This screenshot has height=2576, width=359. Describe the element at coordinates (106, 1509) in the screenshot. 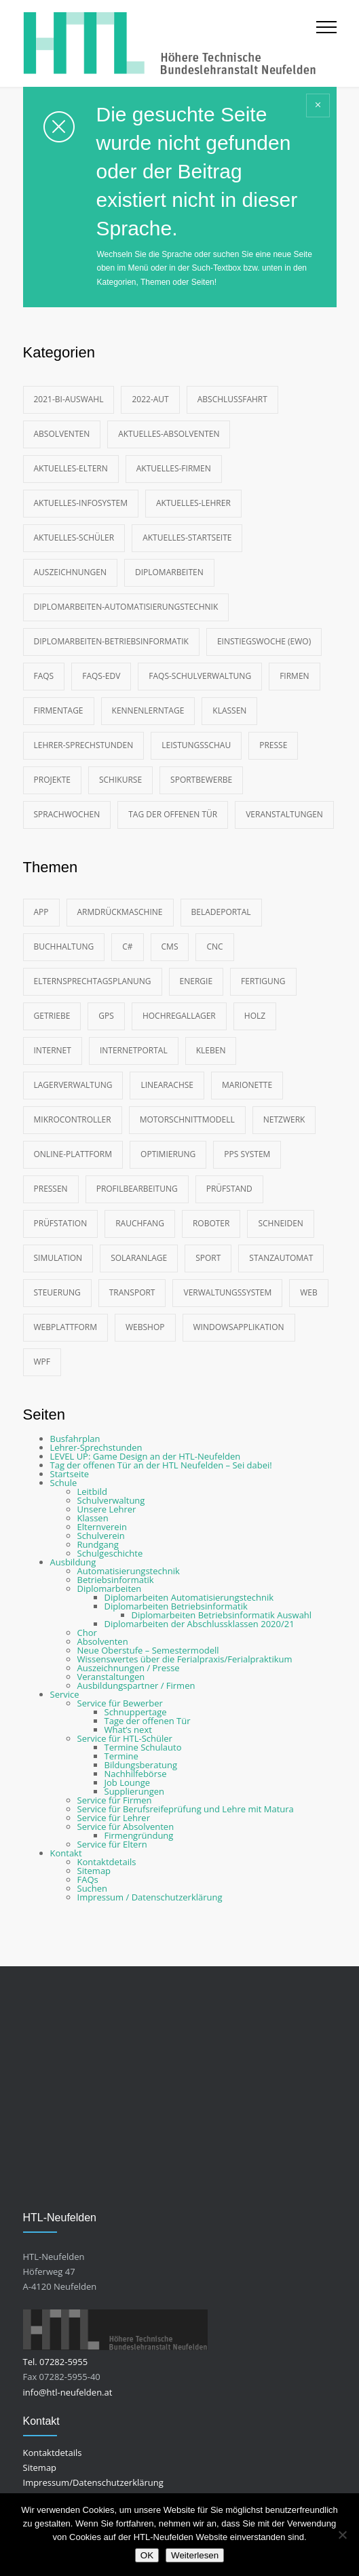

I see `Unsere Lehrer` at that location.